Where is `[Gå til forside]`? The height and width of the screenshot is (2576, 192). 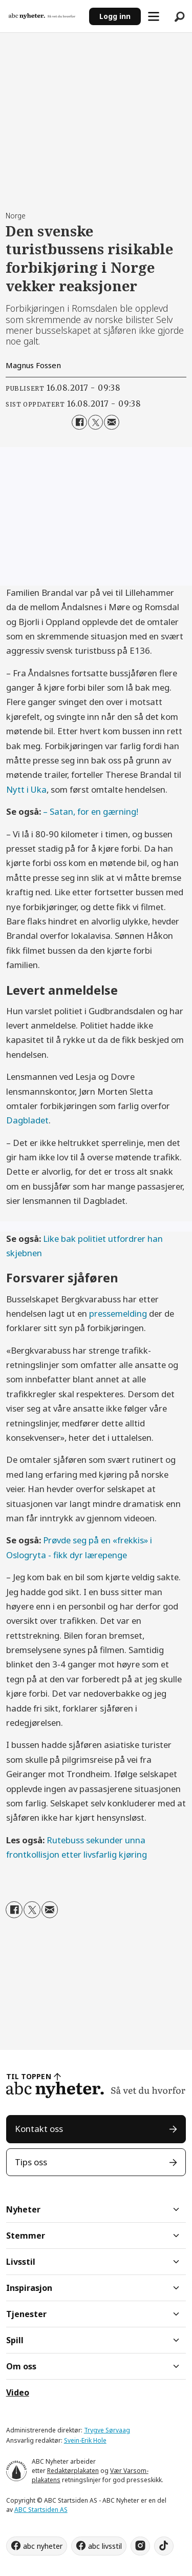
[Gå til forside] is located at coordinates (42, 16).